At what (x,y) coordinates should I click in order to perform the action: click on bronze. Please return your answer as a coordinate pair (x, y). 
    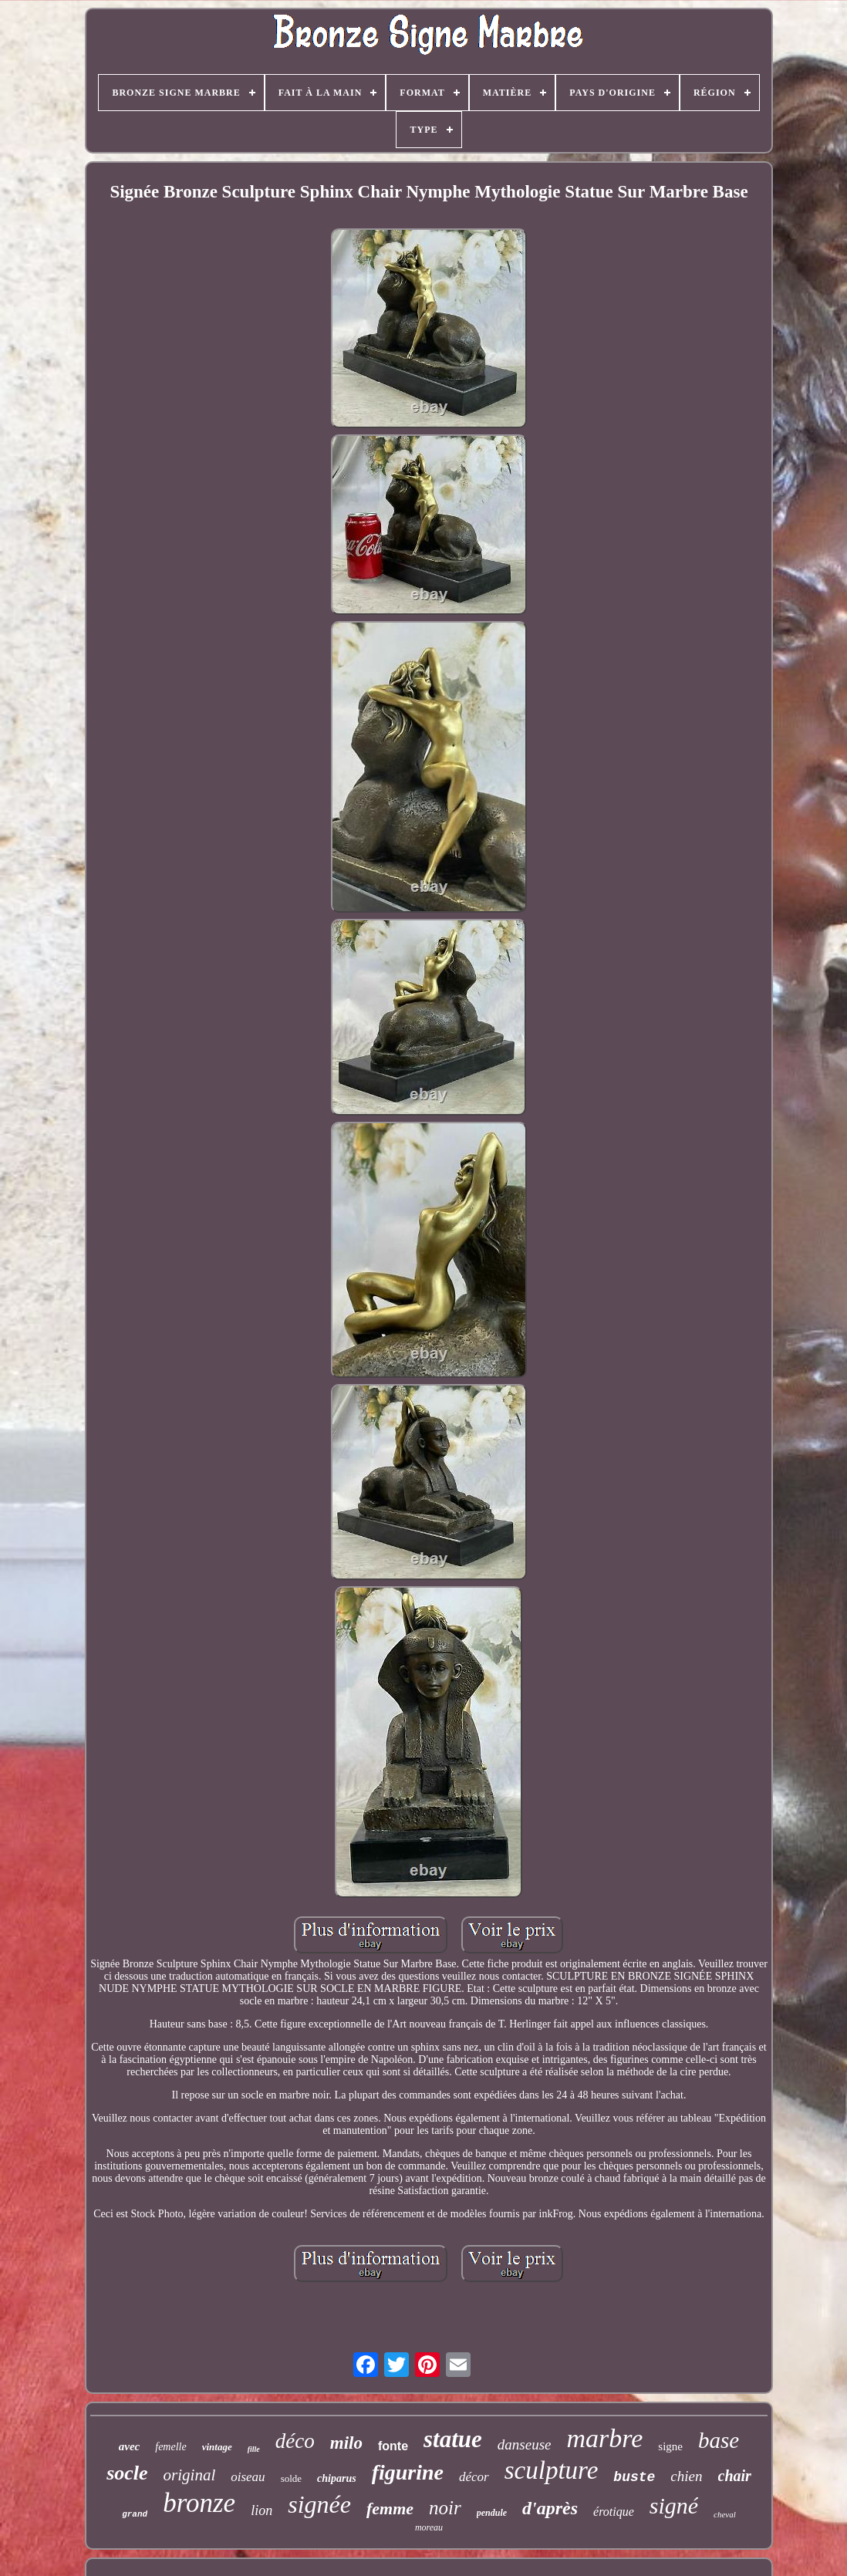
    Looking at the image, I should click on (199, 2503).